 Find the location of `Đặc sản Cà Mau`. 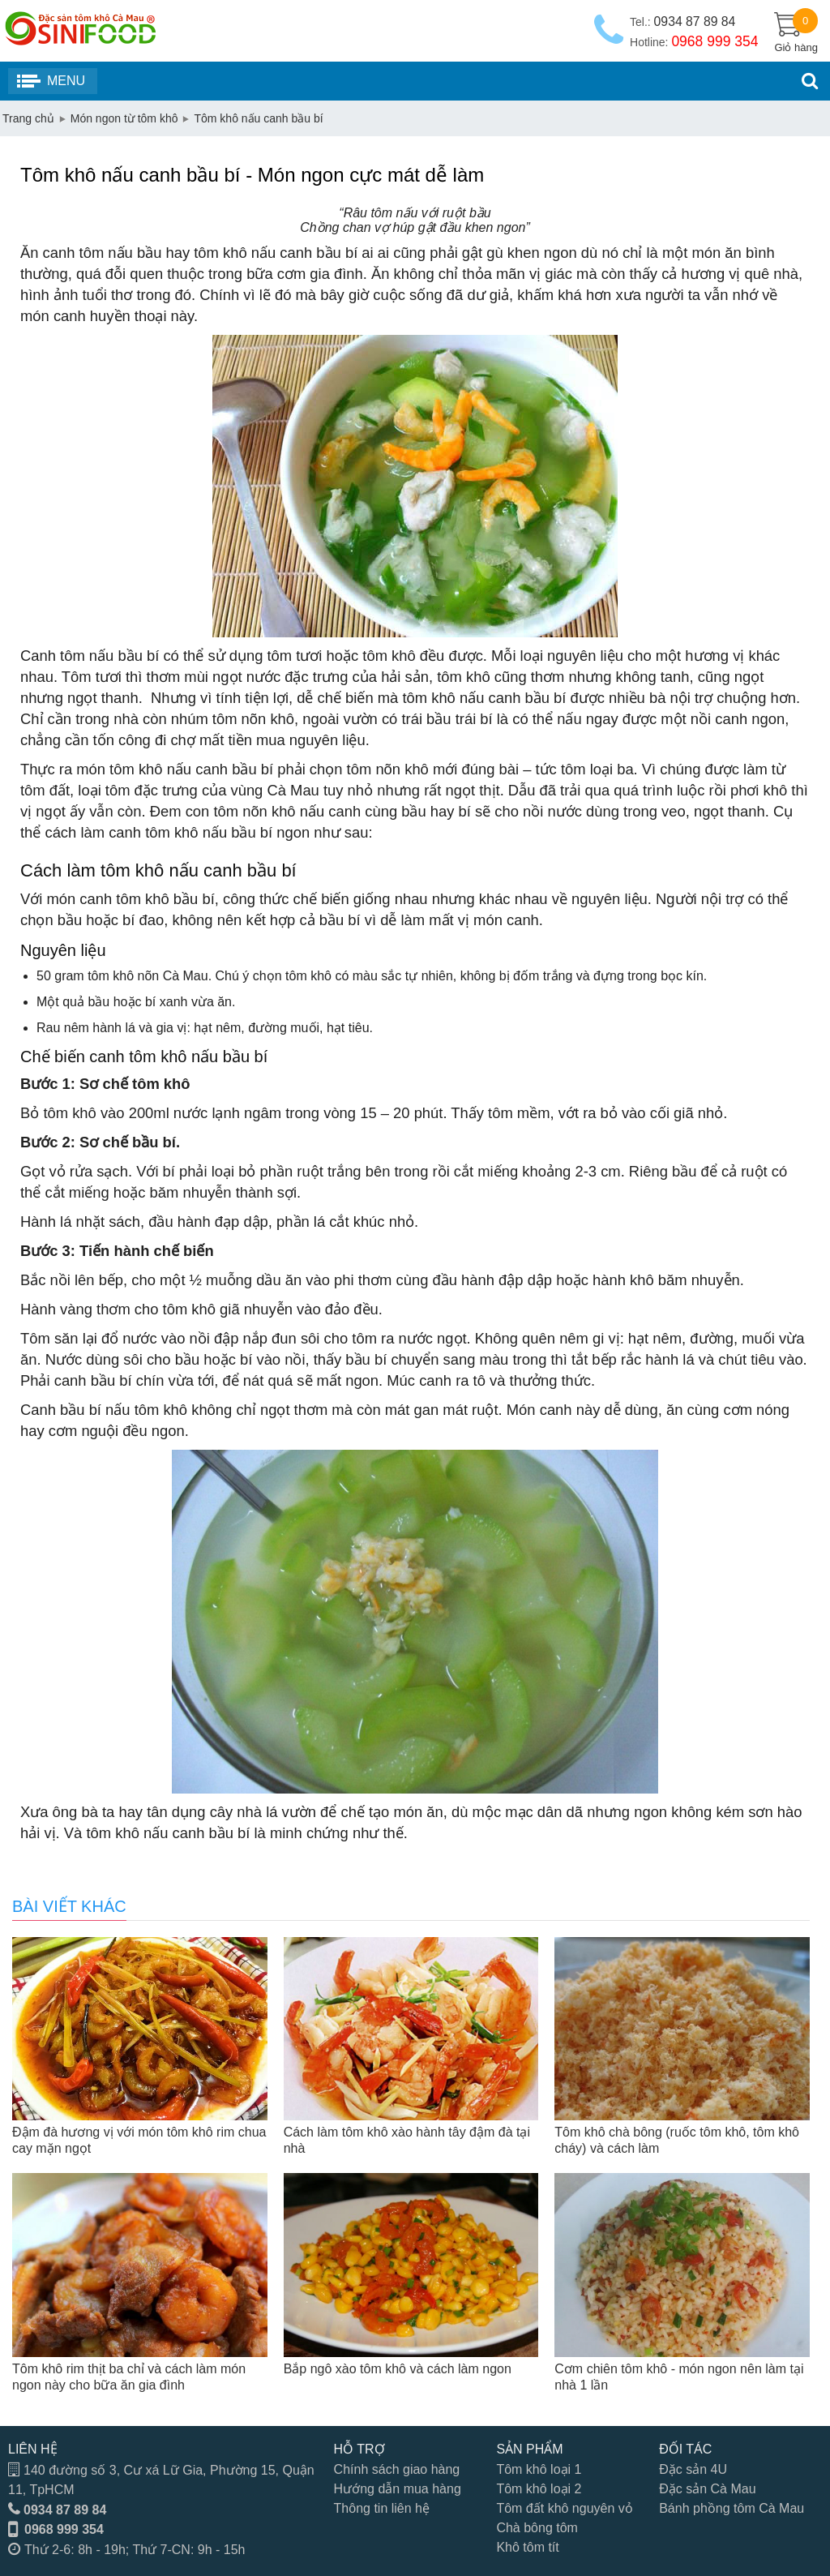

Đặc sản Cà Mau is located at coordinates (707, 2489).